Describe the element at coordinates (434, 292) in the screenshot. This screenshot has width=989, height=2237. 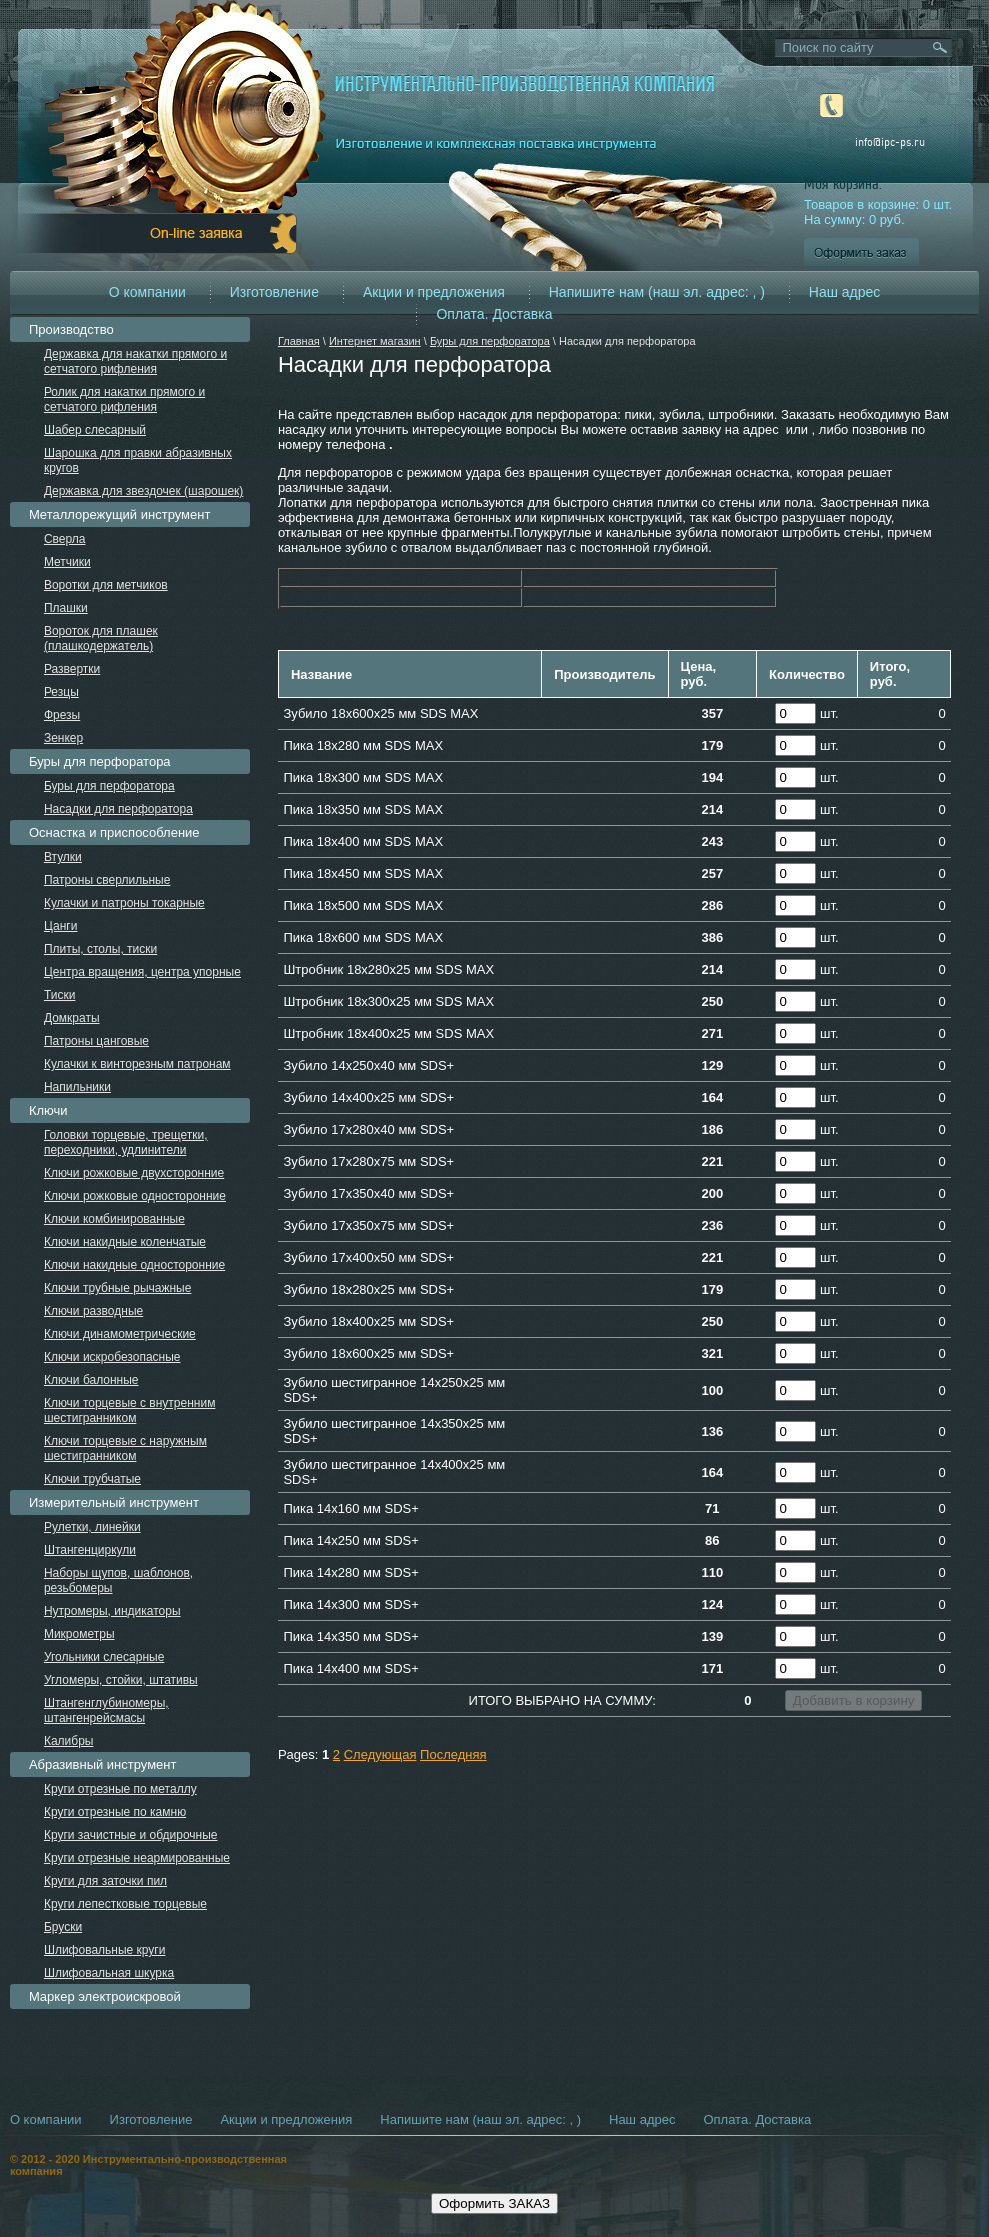
I see `Акции и предложения` at that location.